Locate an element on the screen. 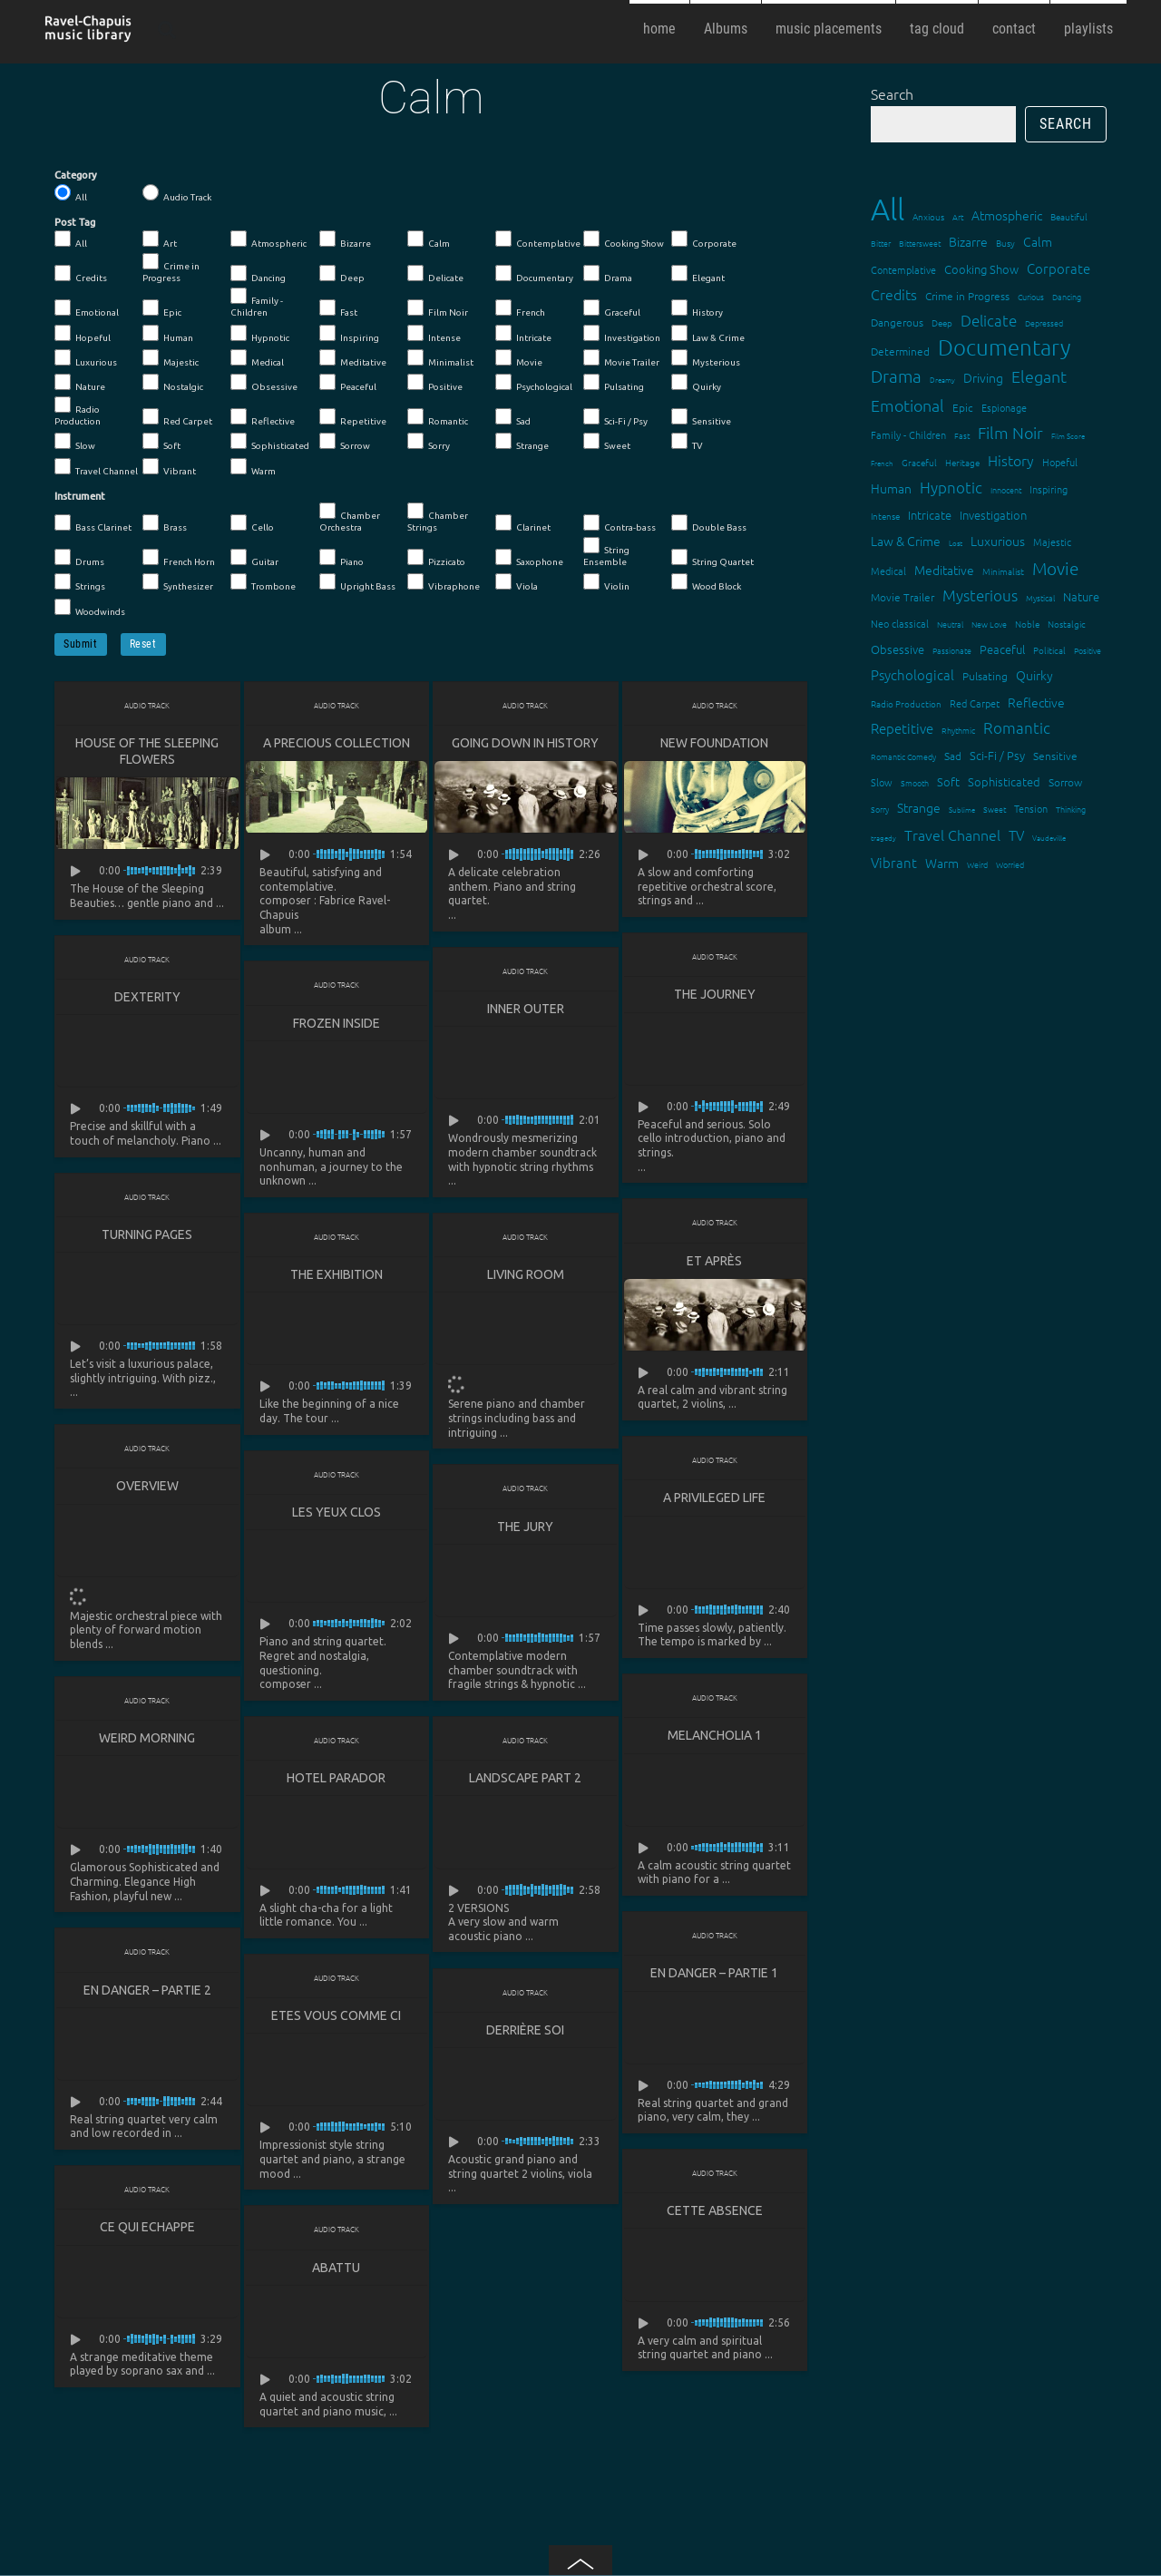  Calm [Calm (27 items)] is located at coordinates (1037, 241).